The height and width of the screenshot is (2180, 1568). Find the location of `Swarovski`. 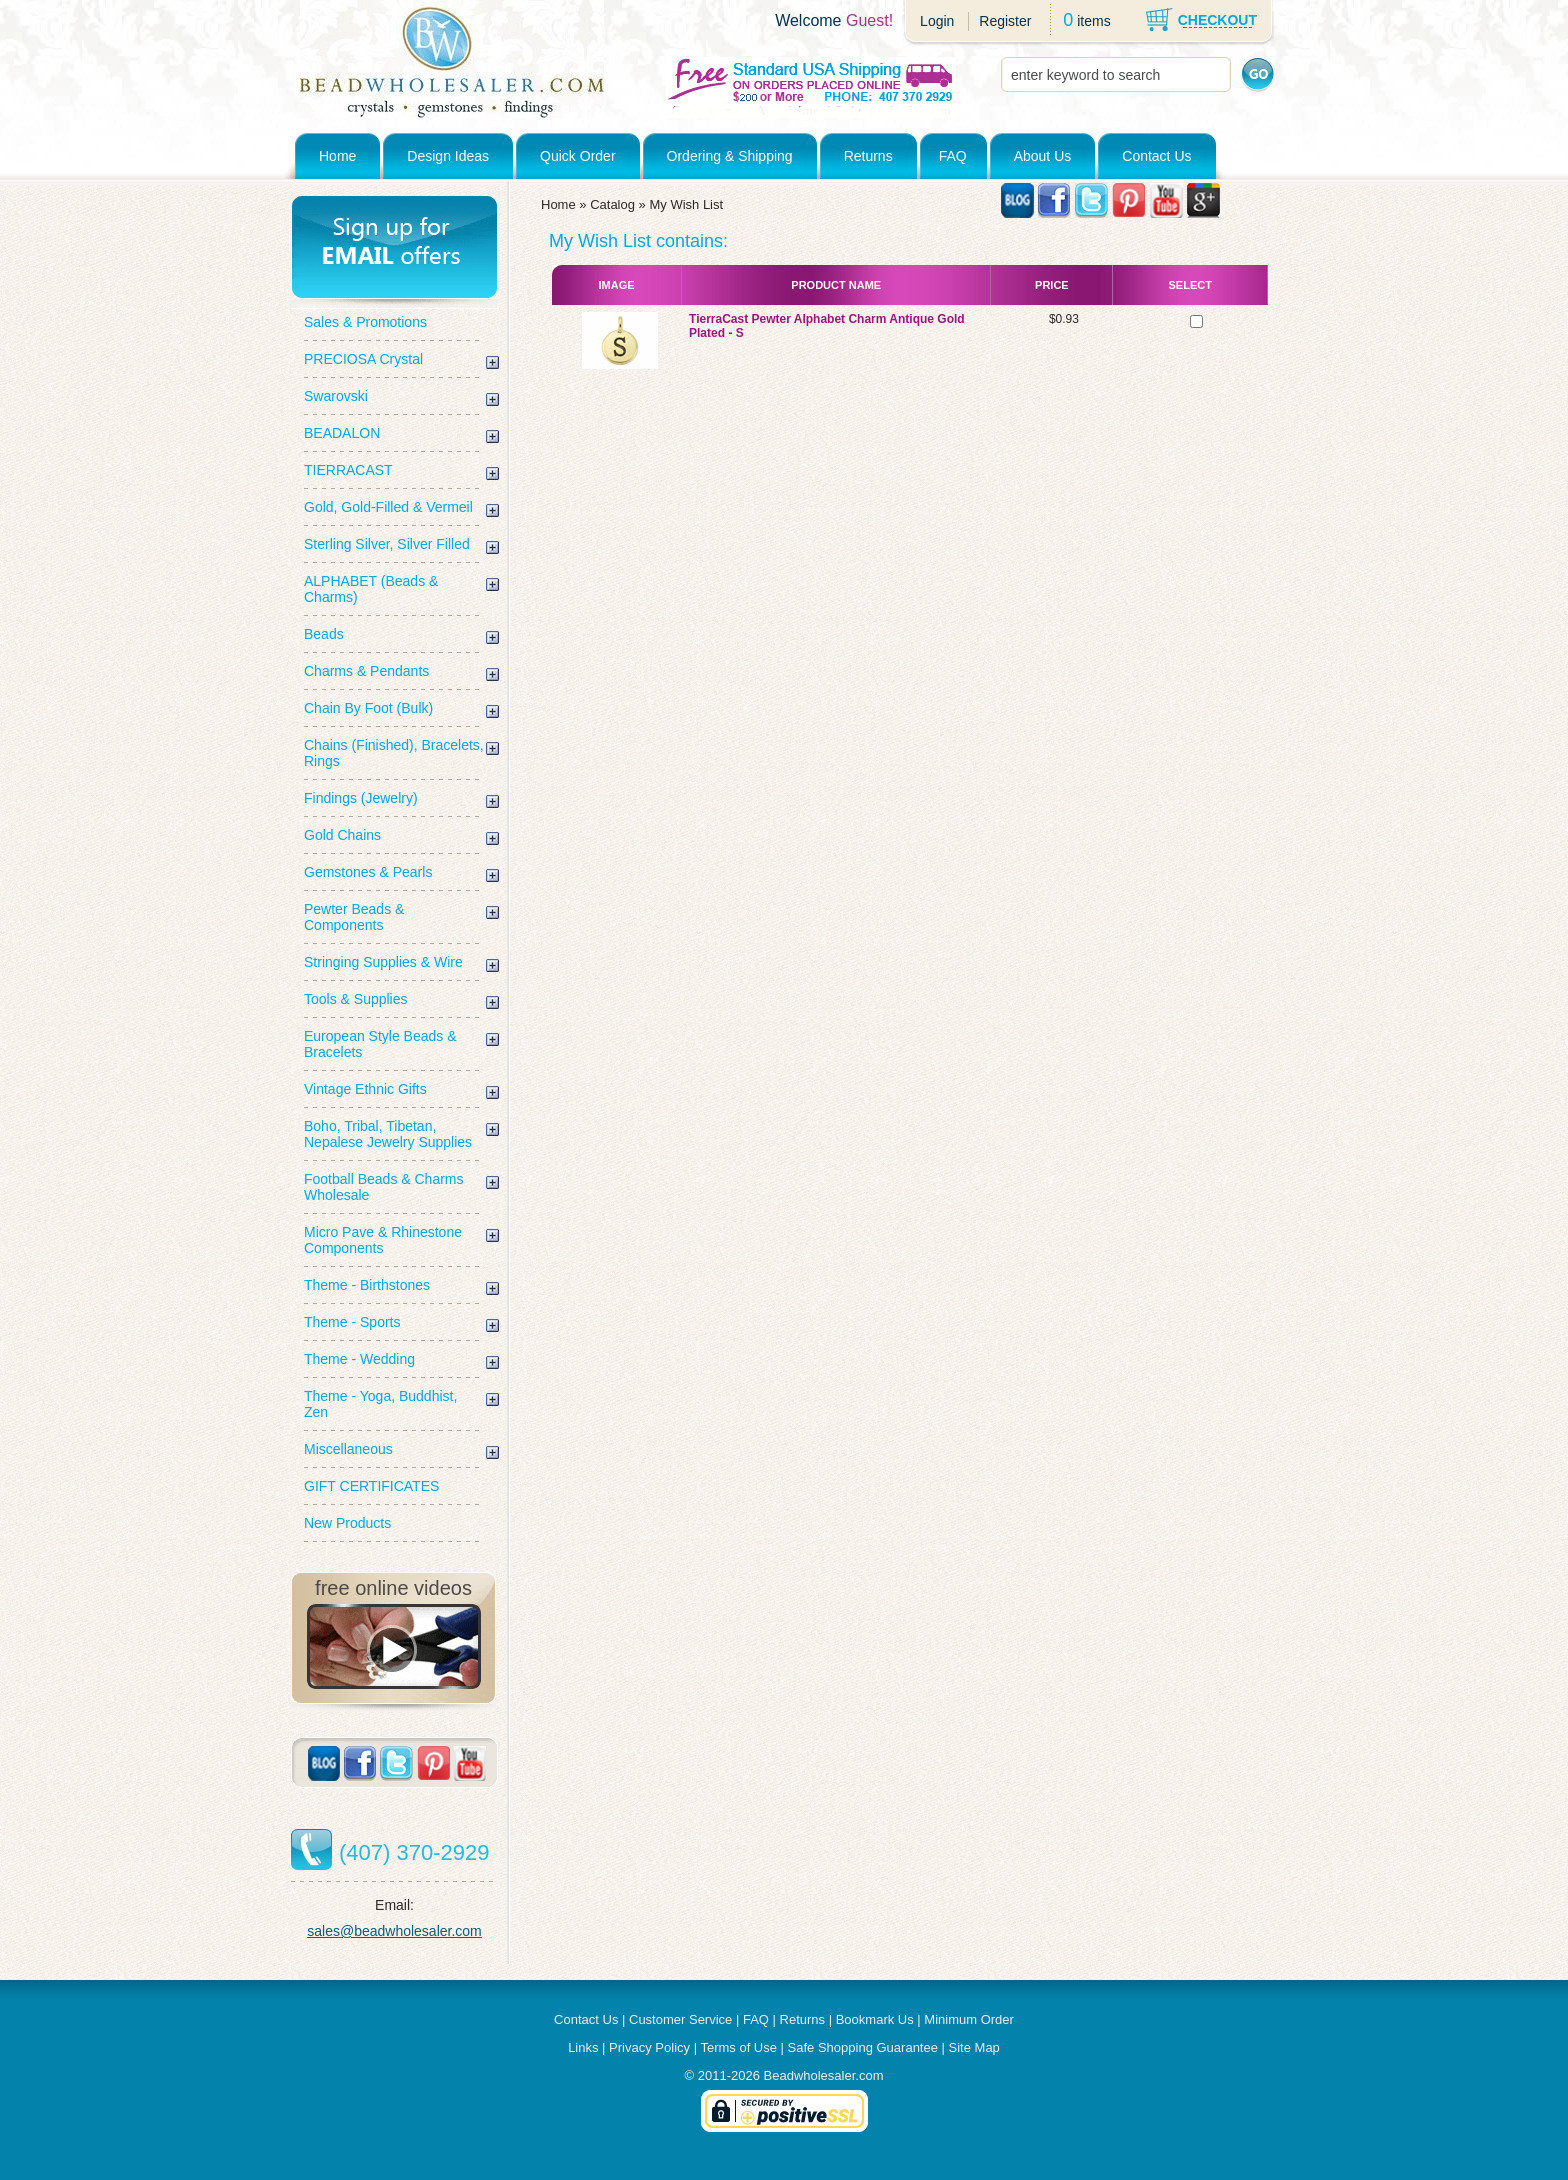

Swarovski is located at coordinates (336, 396).